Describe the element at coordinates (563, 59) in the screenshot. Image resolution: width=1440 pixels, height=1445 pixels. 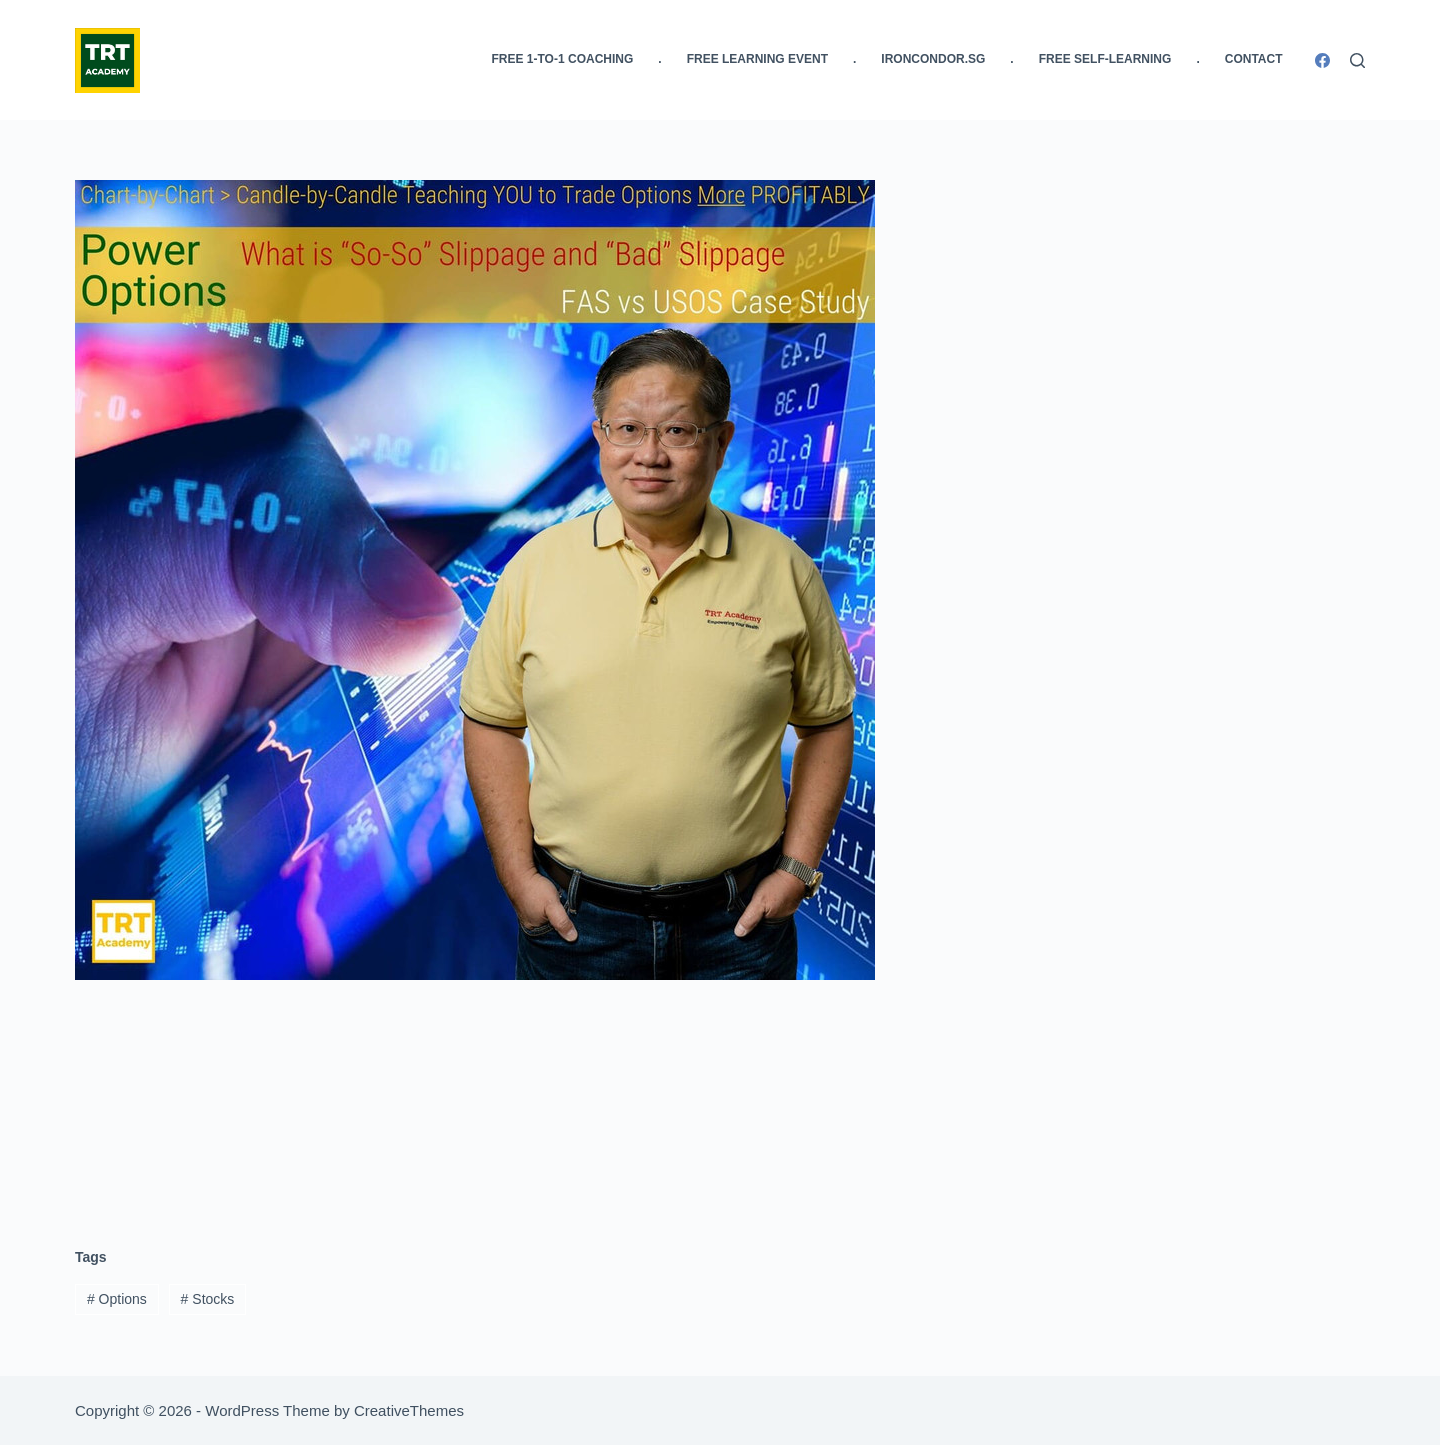
I see `FREE 1-to-1 Coaching [menuitem]` at that location.